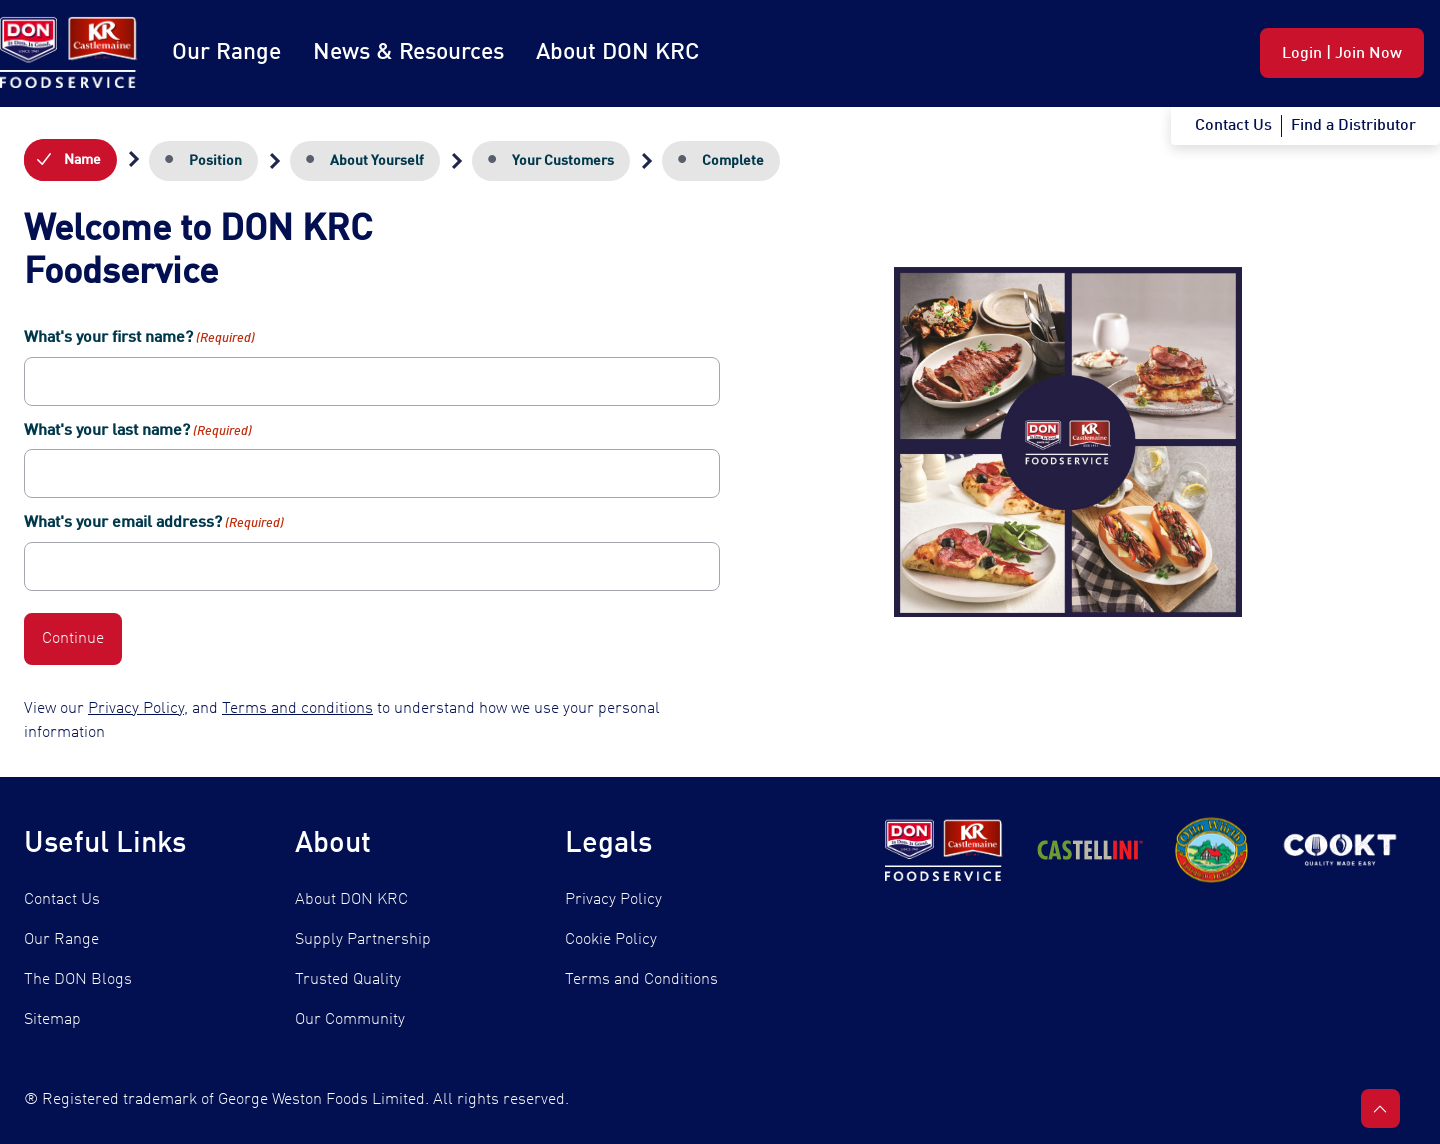 This screenshot has width=1440, height=1144. I want to click on Contact Us, so click(62, 900).